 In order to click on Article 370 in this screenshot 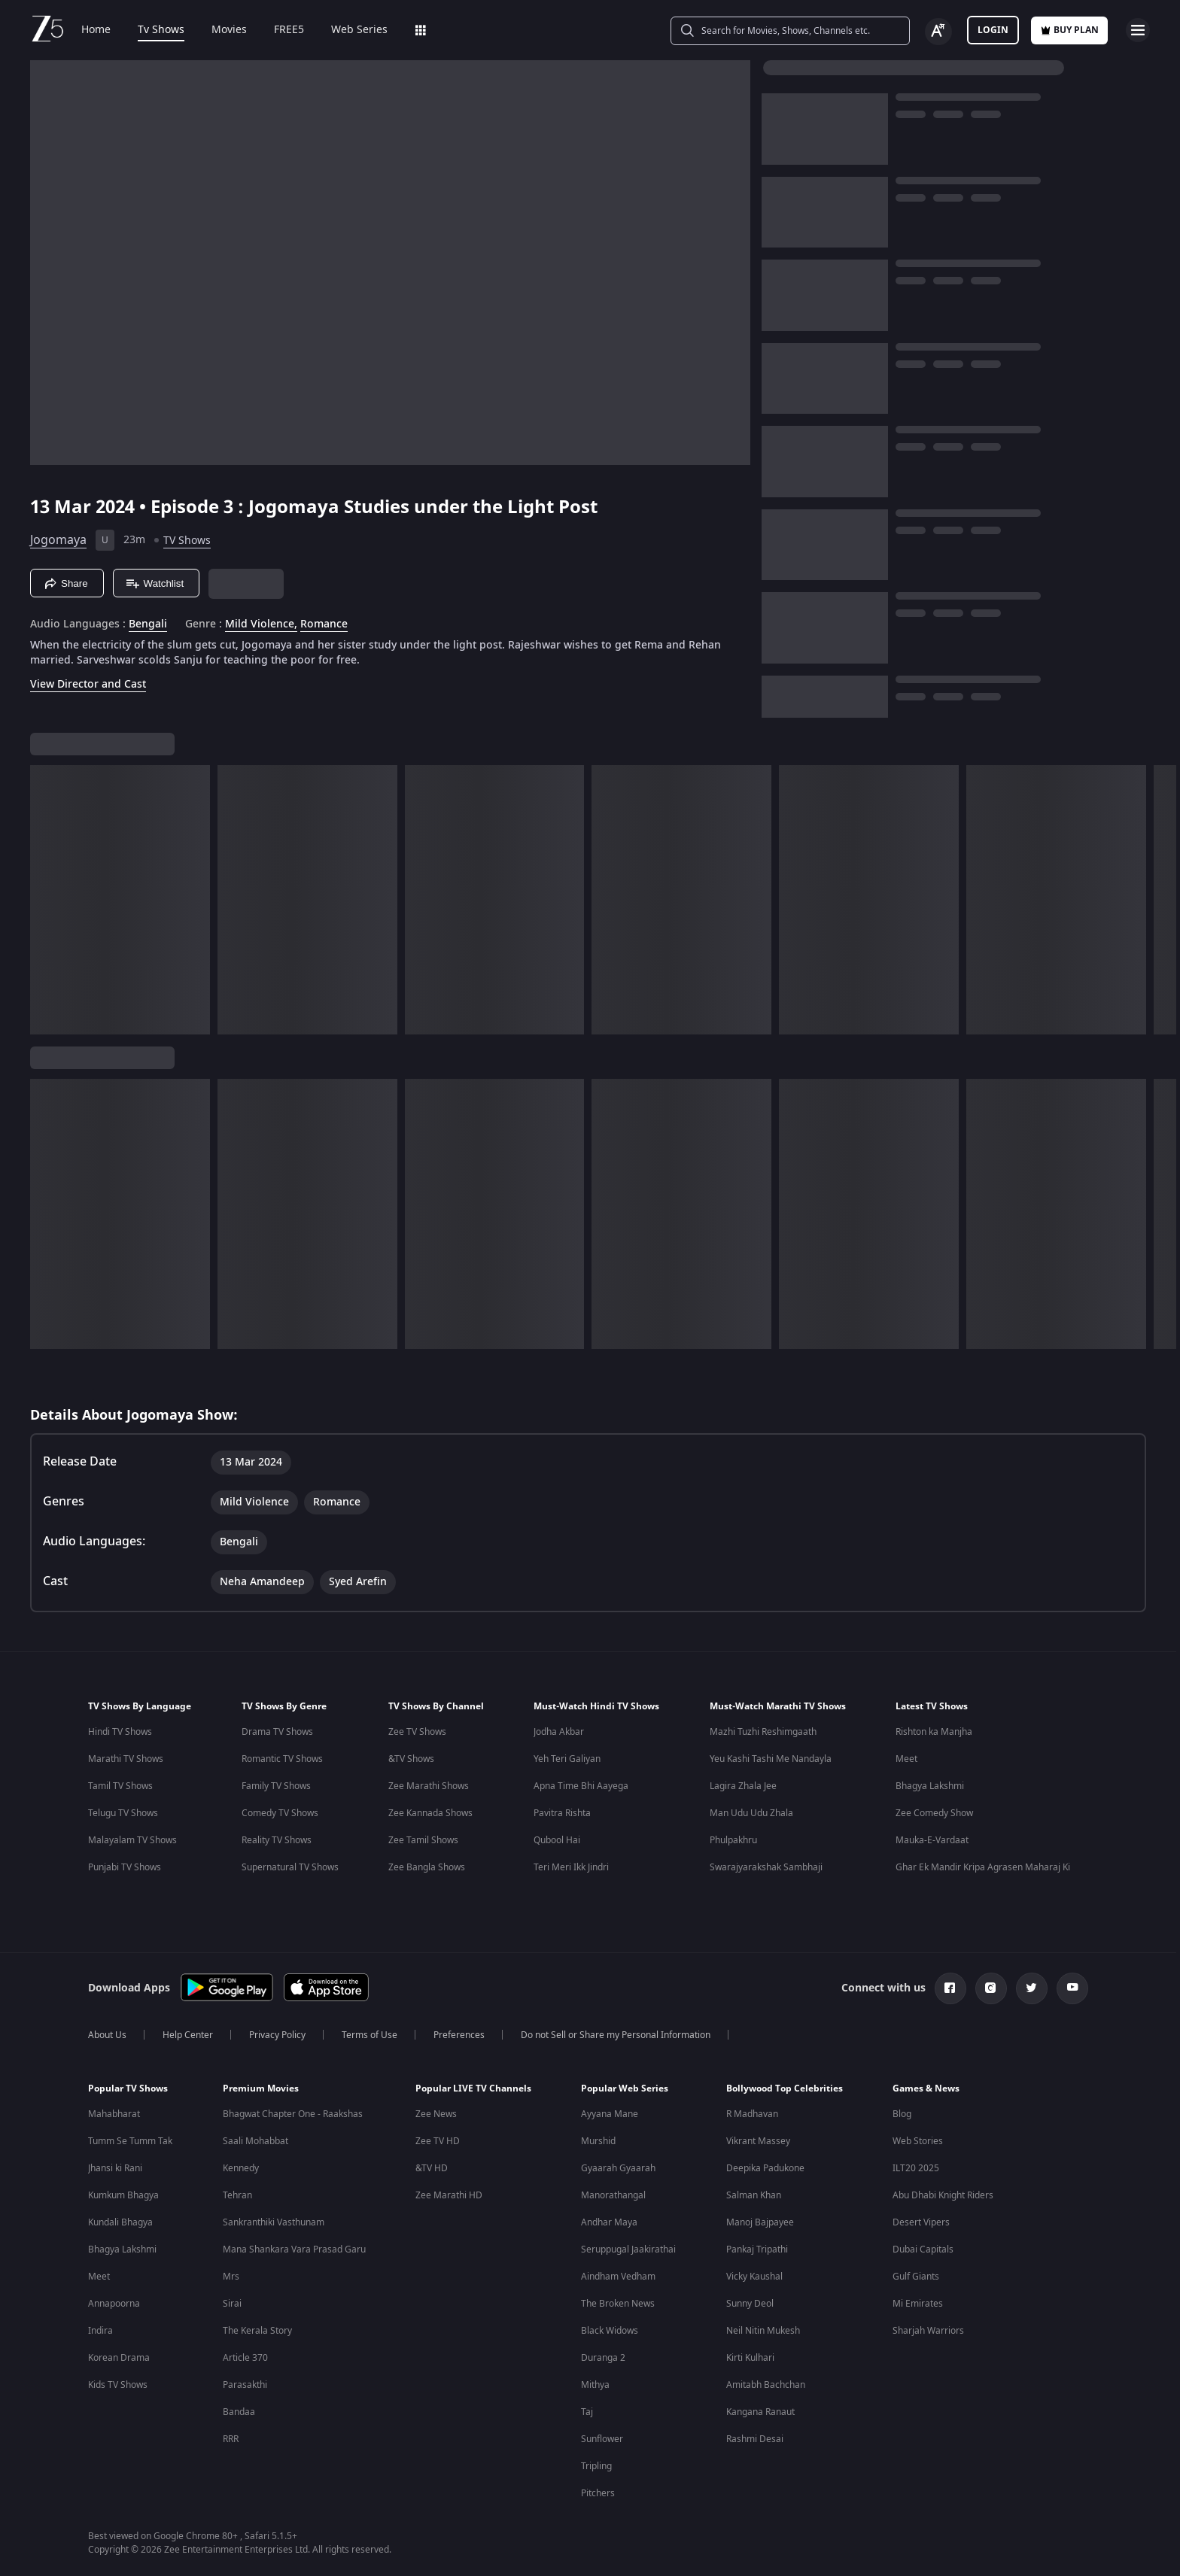, I will do `click(245, 2358)`.